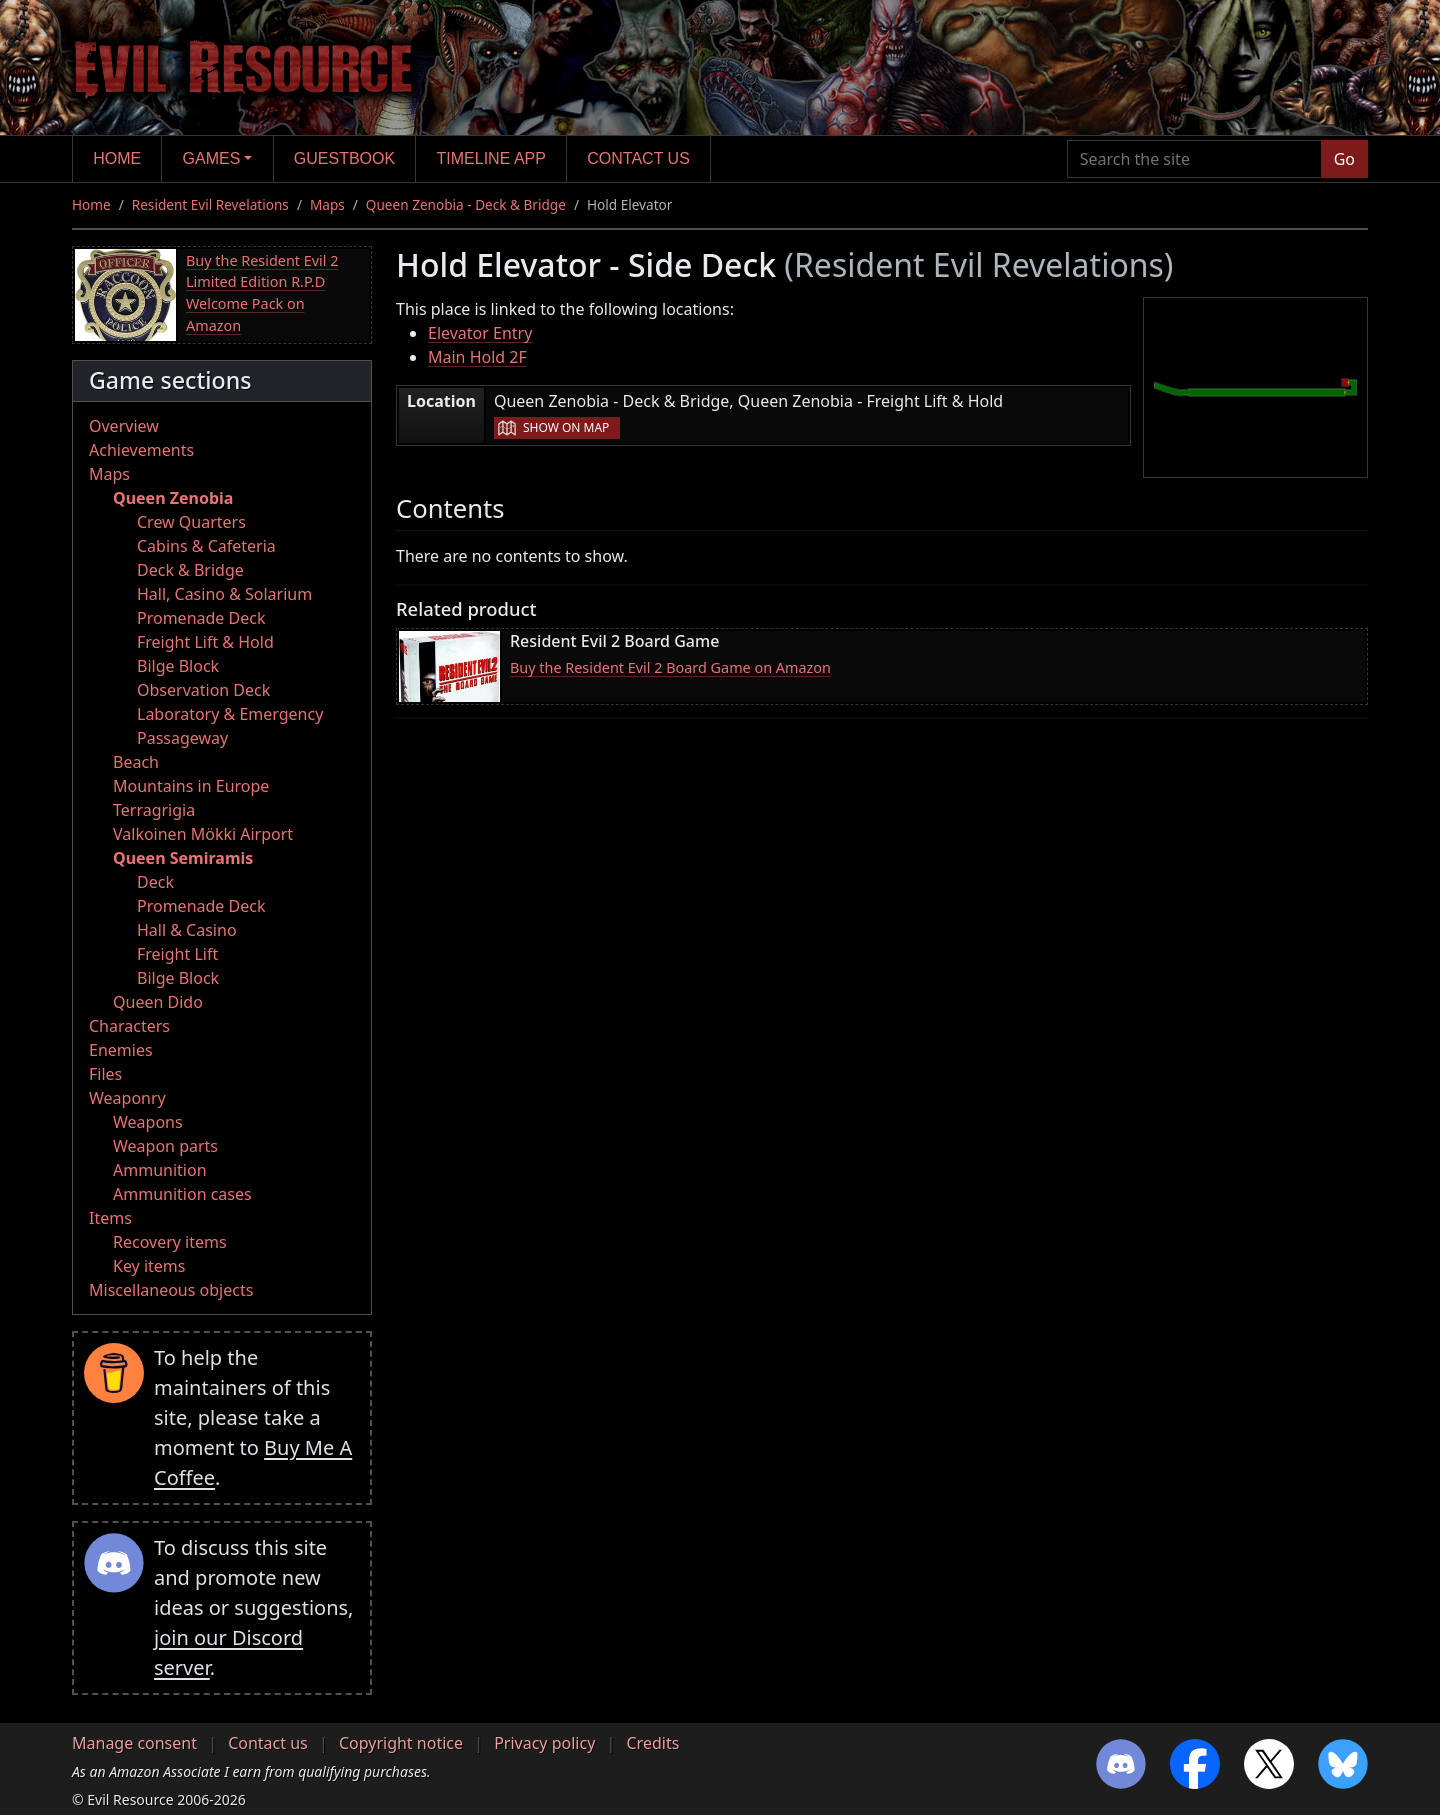 Image resolution: width=1440 pixels, height=1815 pixels. I want to click on Guestbook, so click(344, 158).